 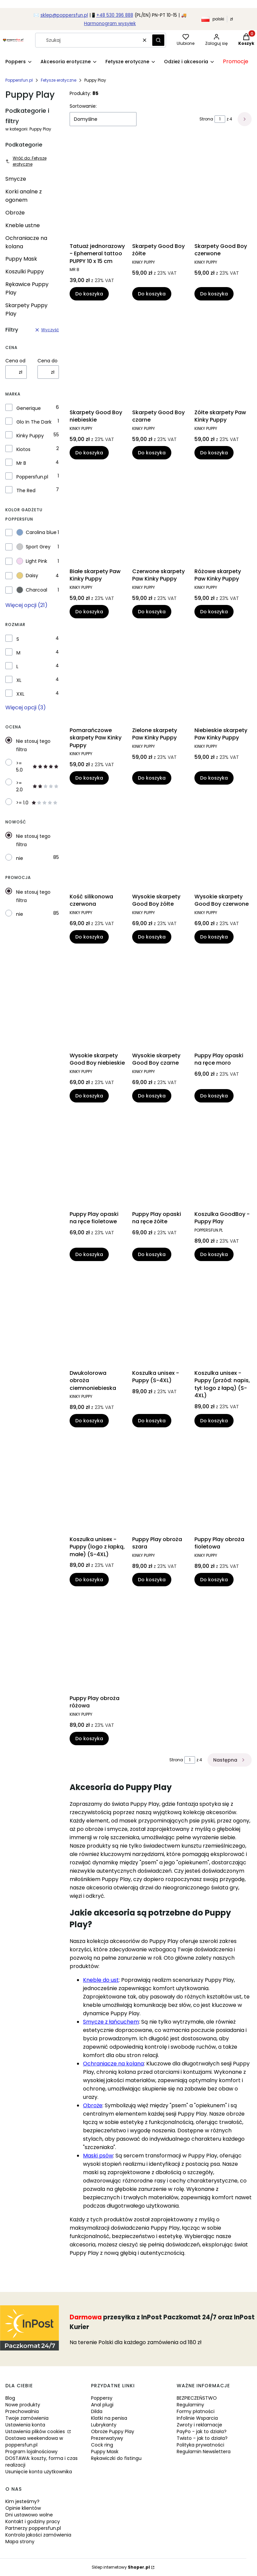 What do you see at coordinates (83, 106) in the screenshot?
I see `Sortowanie:` at bounding box center [83, 106].